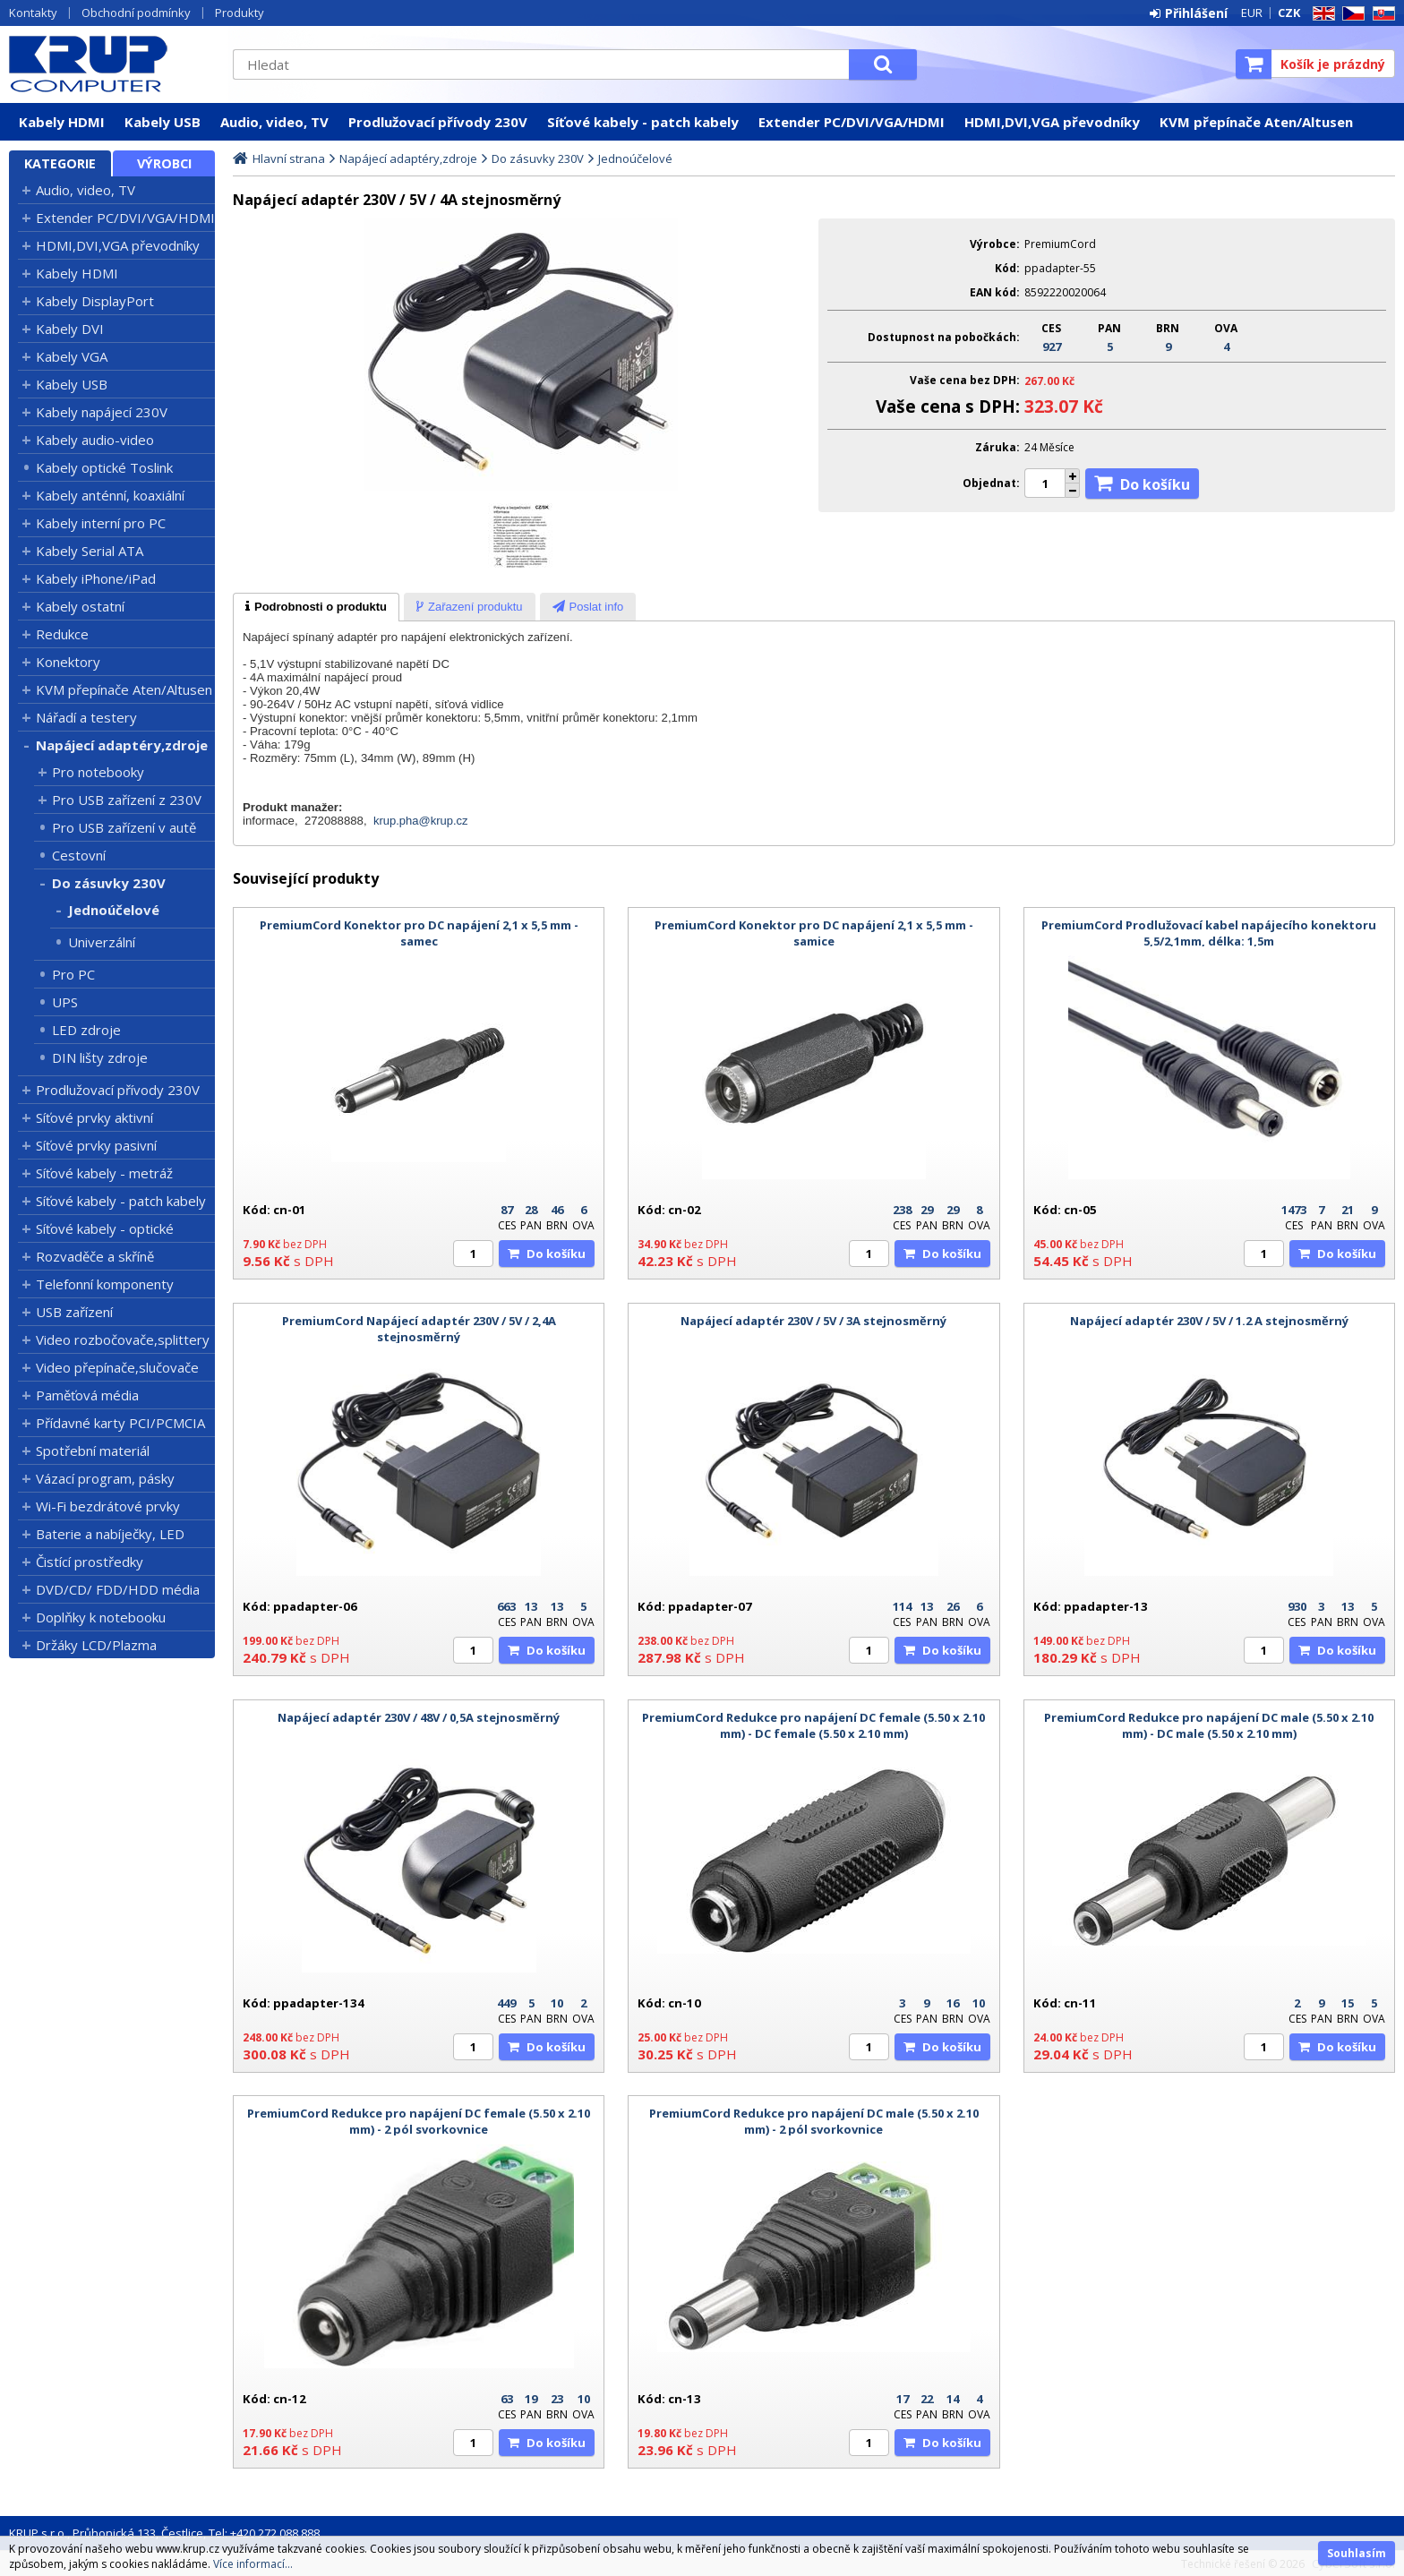  Describe the element at coordinates (112, 63) in the screenshot. I see `KRUP` at that location.